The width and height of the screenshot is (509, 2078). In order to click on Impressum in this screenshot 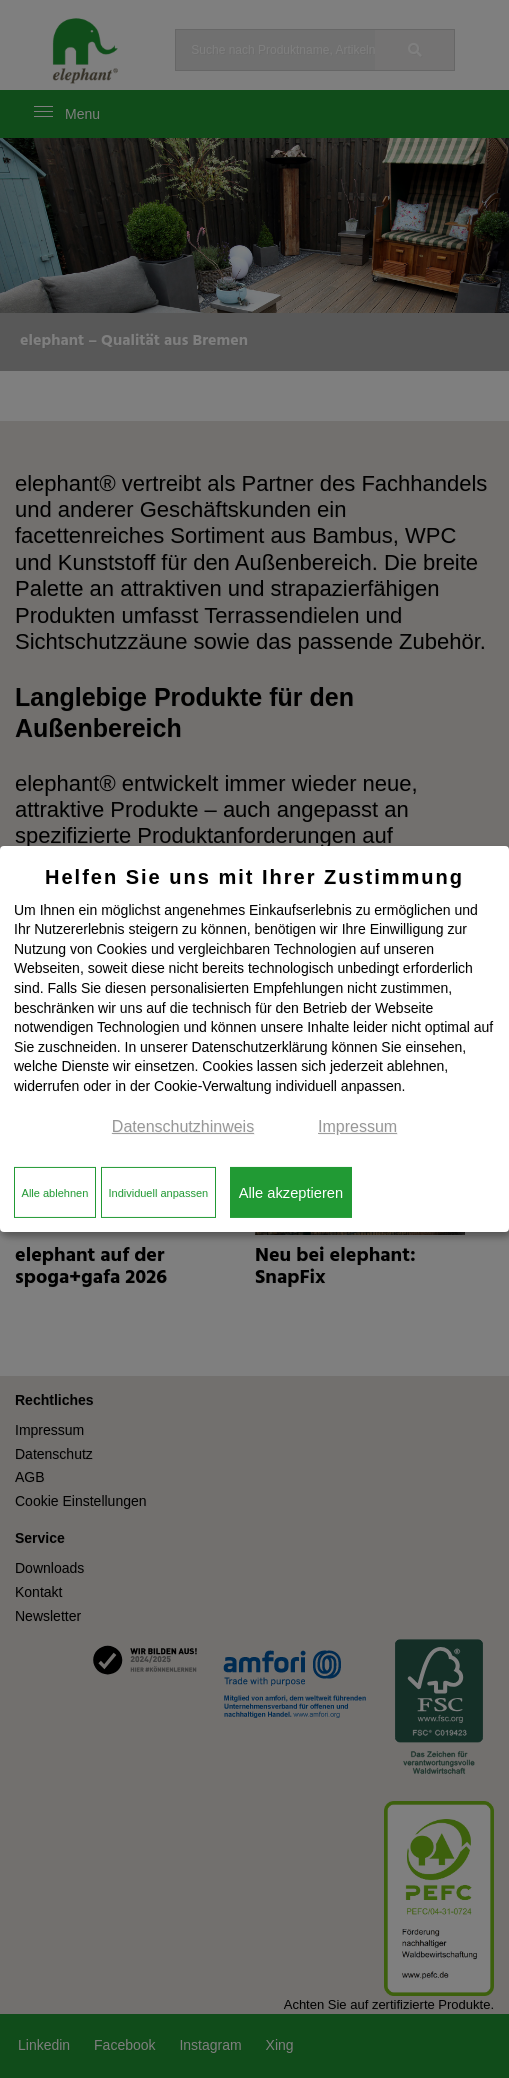, I will do `click(357, 1125)`.